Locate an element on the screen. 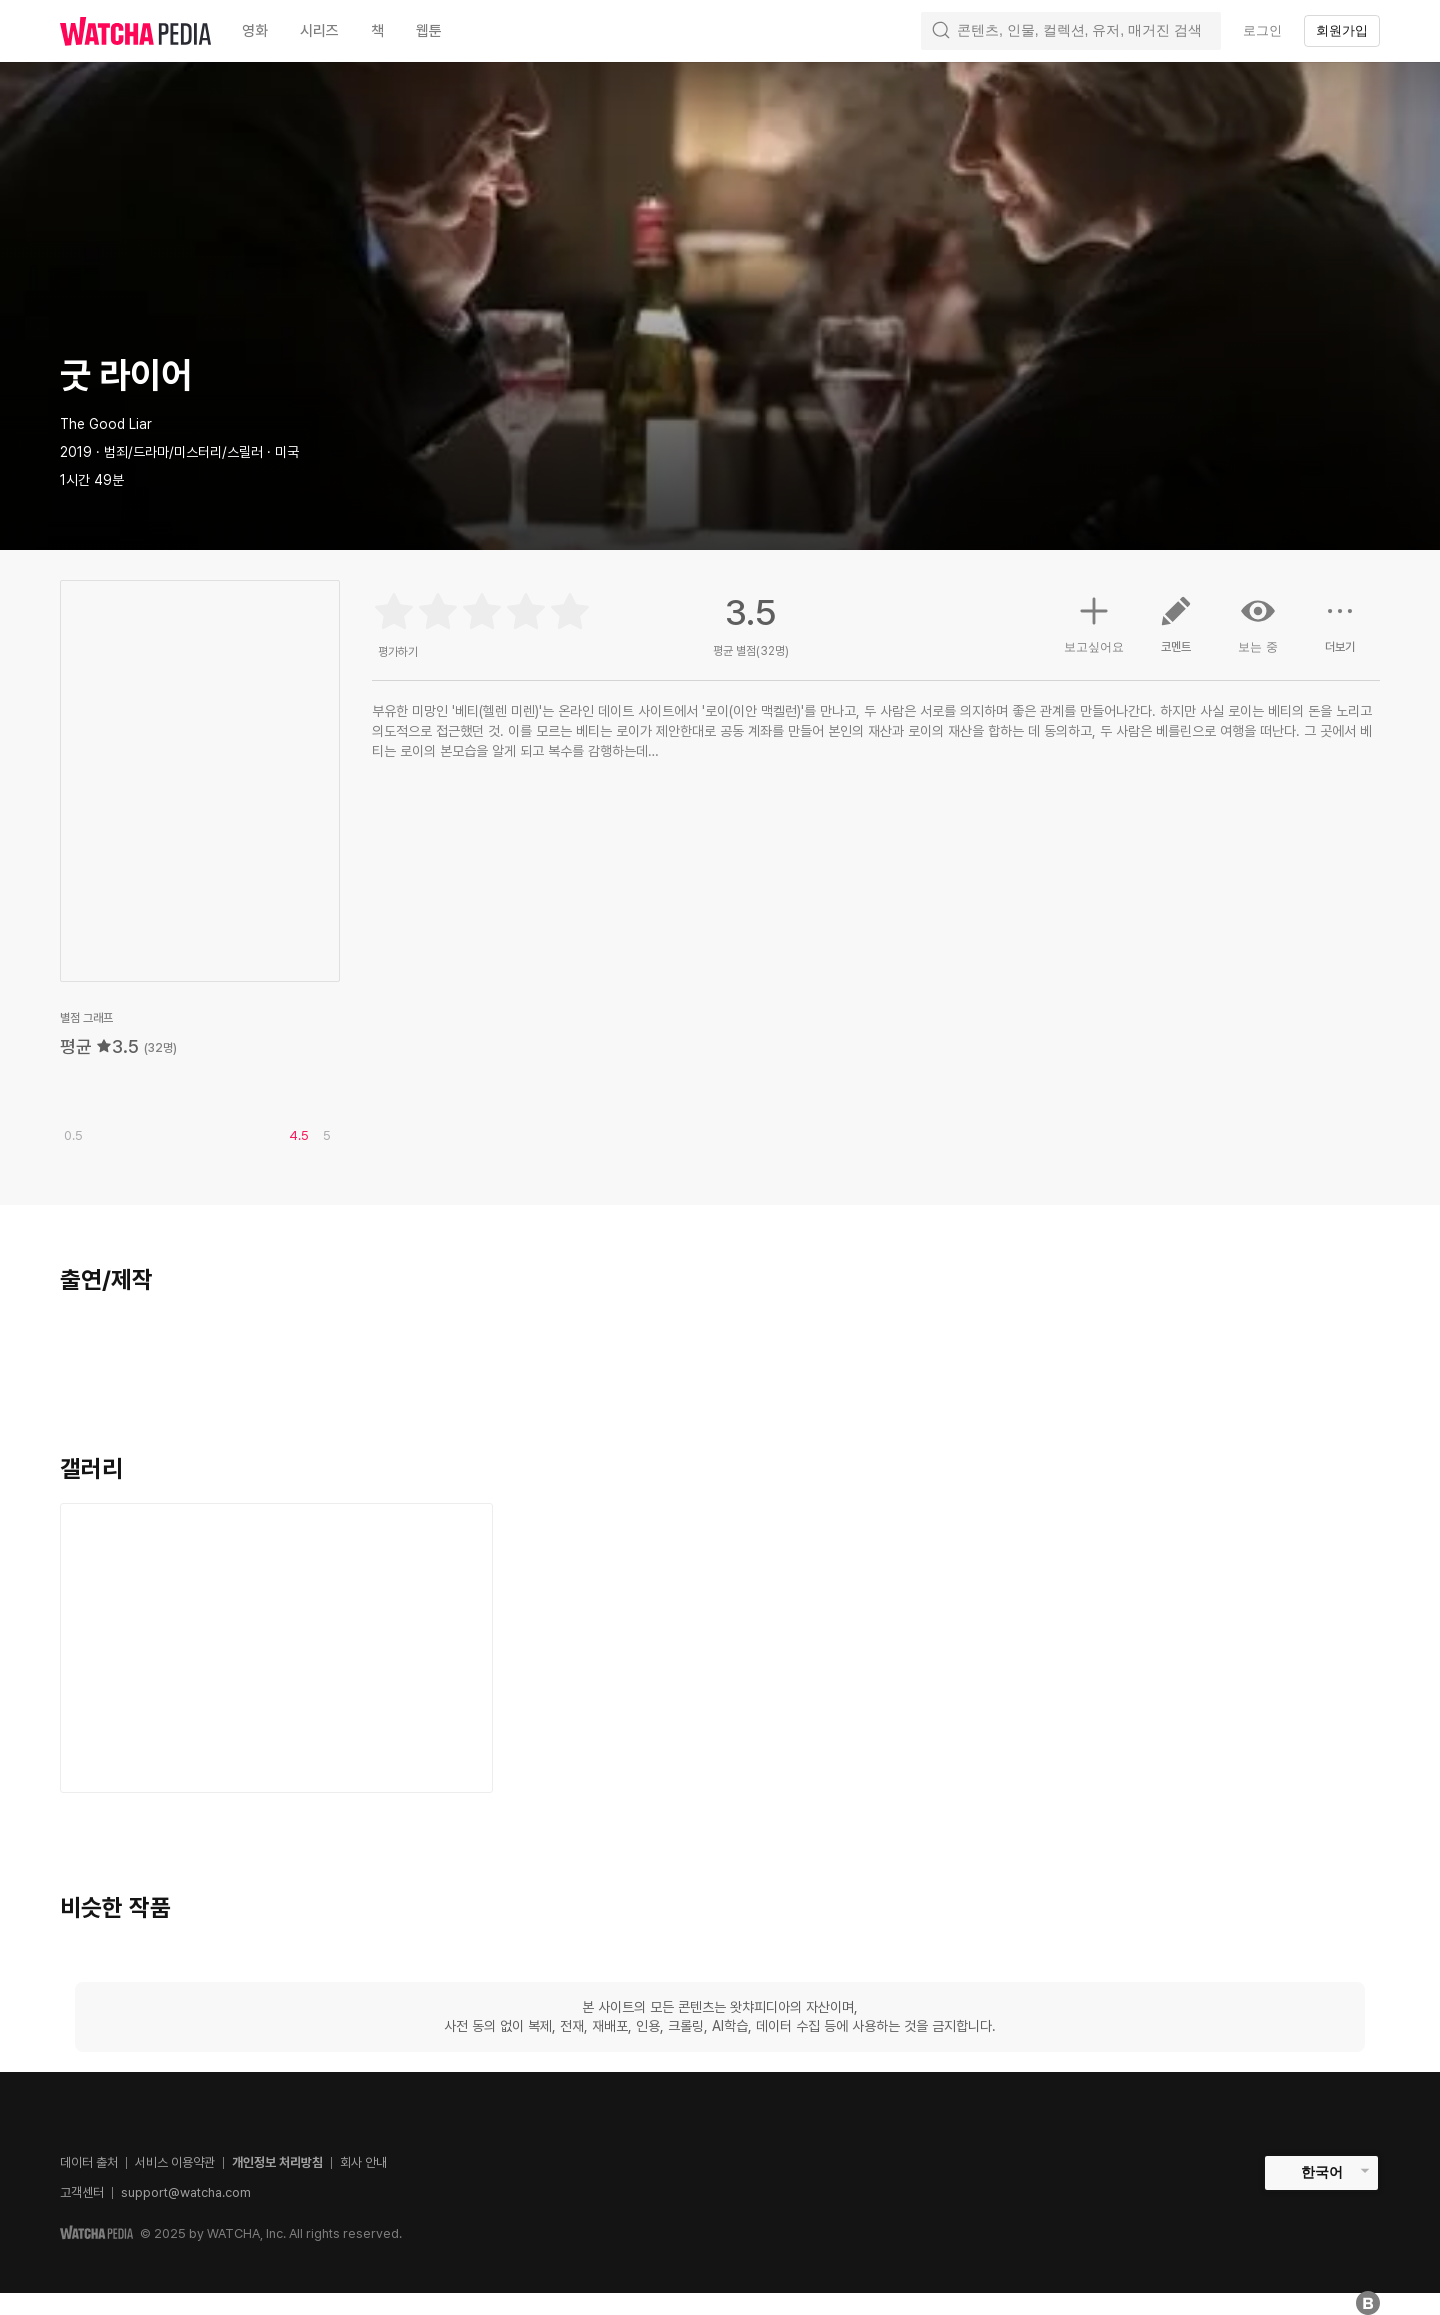 The height and width of the screenshot is (2315, 1440). 웹툰 [textbox] is located at coordinates (429, 31).